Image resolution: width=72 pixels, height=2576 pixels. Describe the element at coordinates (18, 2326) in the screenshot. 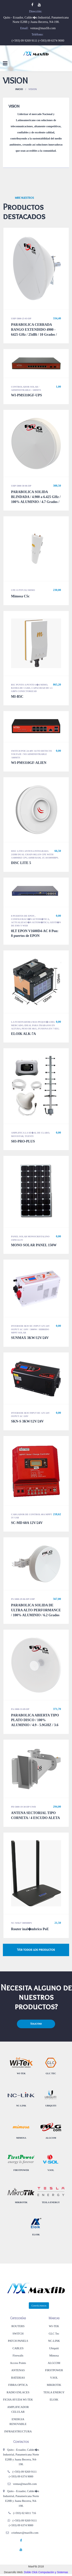

I see `ROUTERS` at that location.